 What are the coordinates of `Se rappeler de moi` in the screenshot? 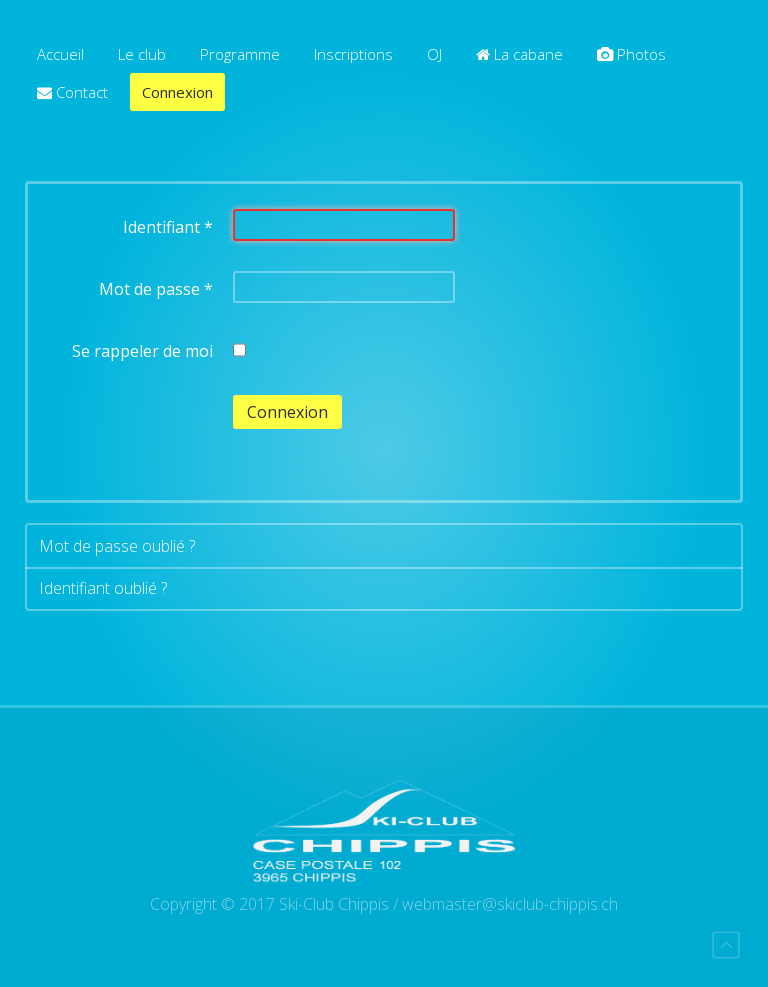 It's located at (142, 351).